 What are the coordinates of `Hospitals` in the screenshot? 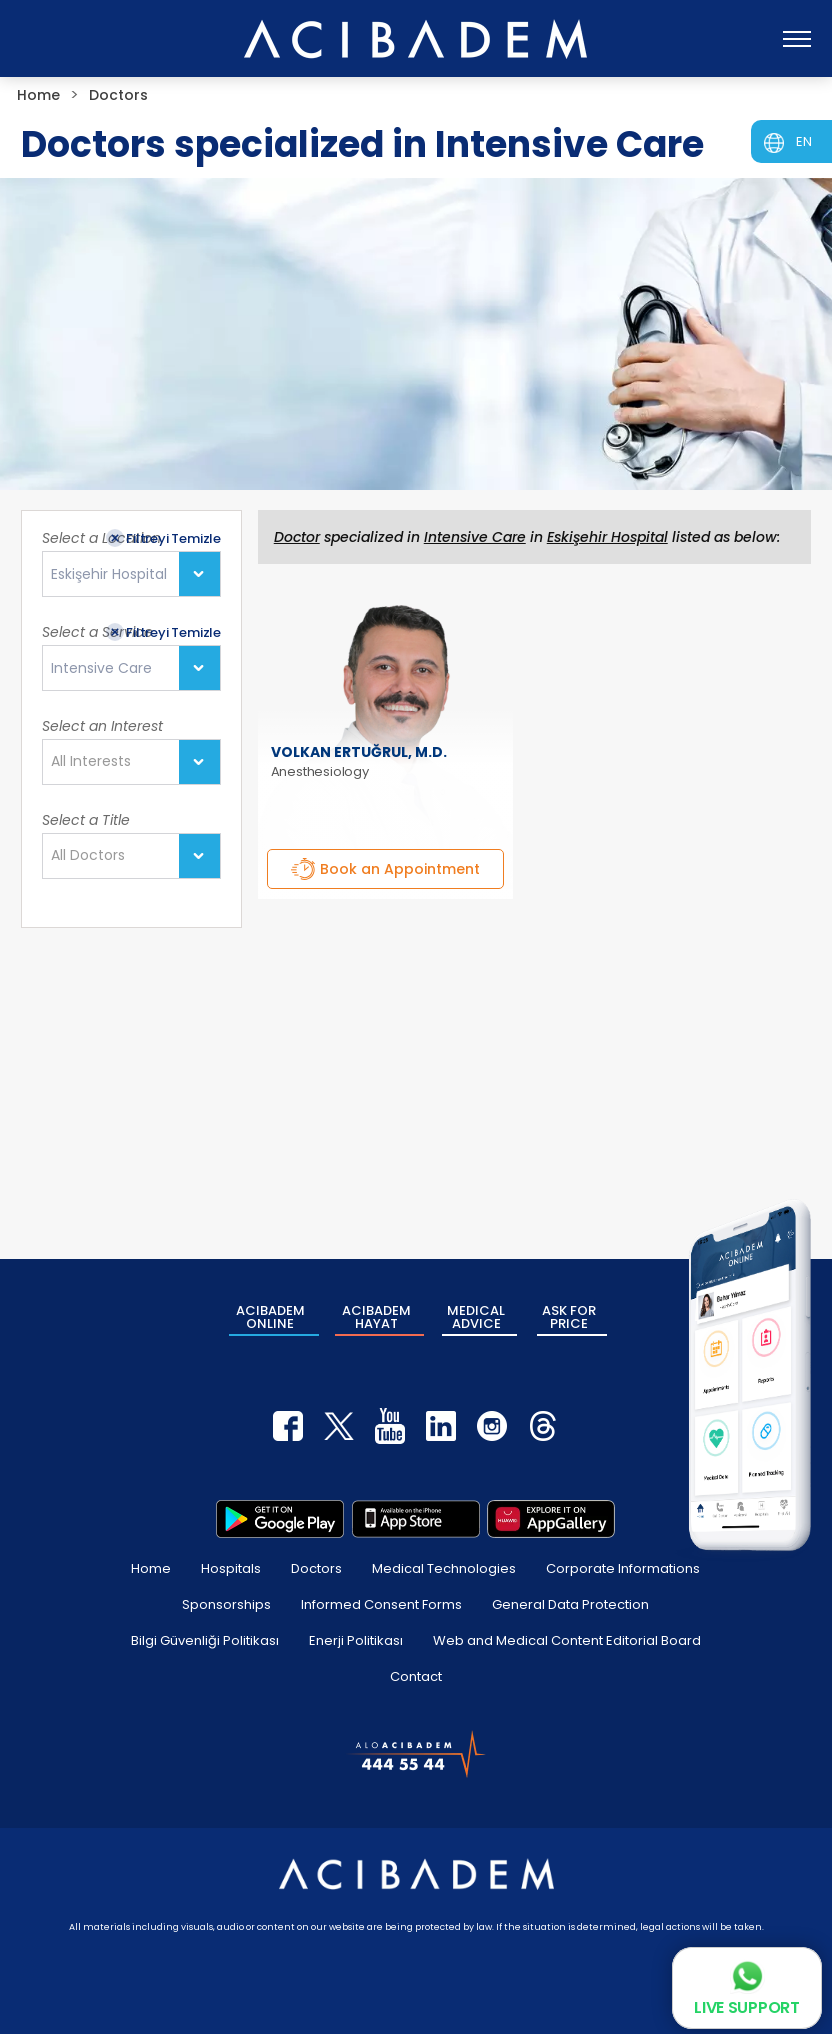 It's located at (231, 1568).